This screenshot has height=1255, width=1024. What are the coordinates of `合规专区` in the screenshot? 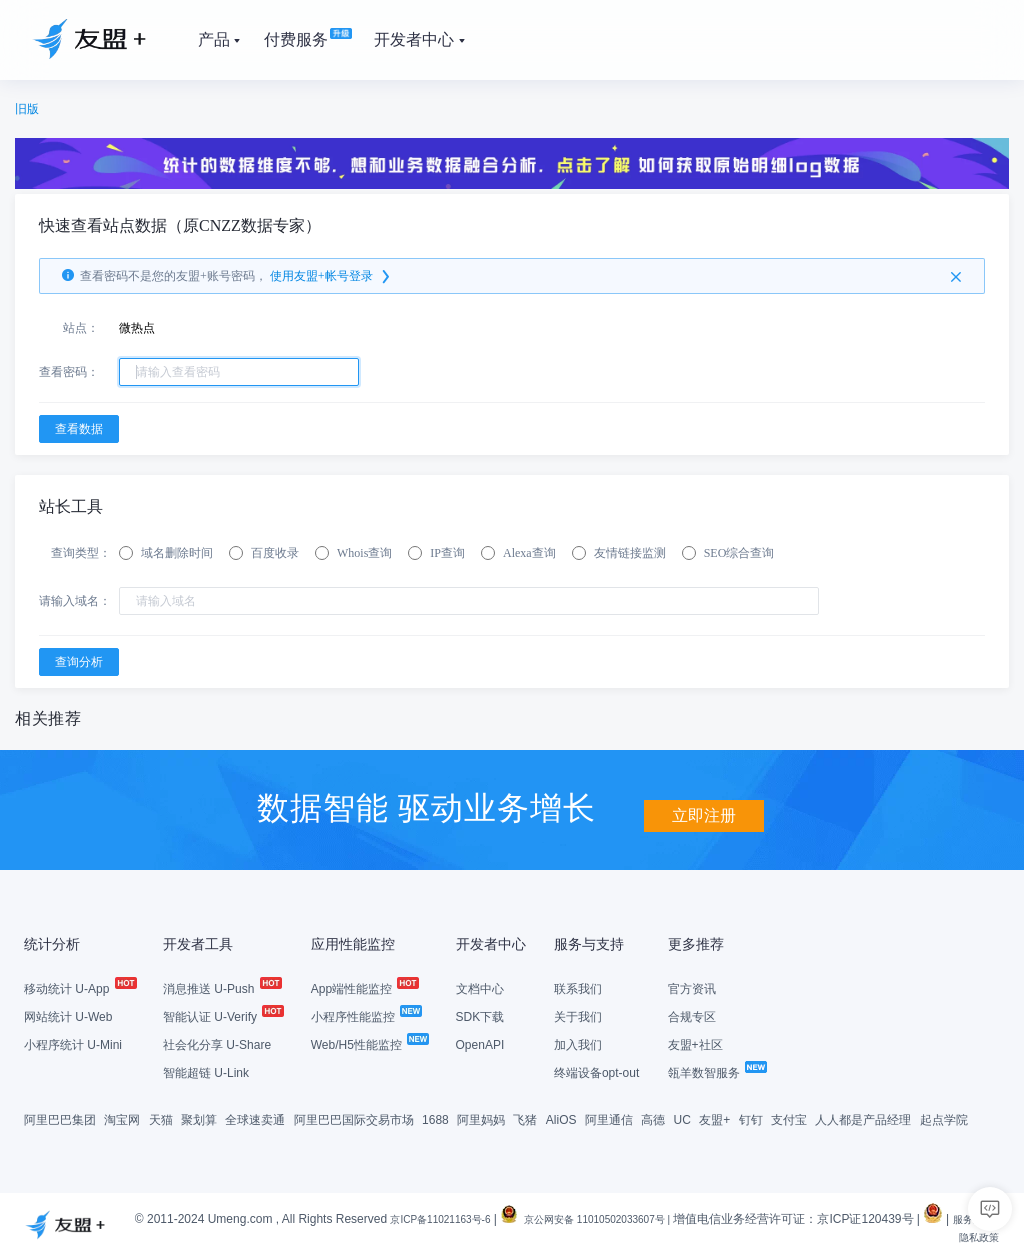 It's located at (692, 1015).